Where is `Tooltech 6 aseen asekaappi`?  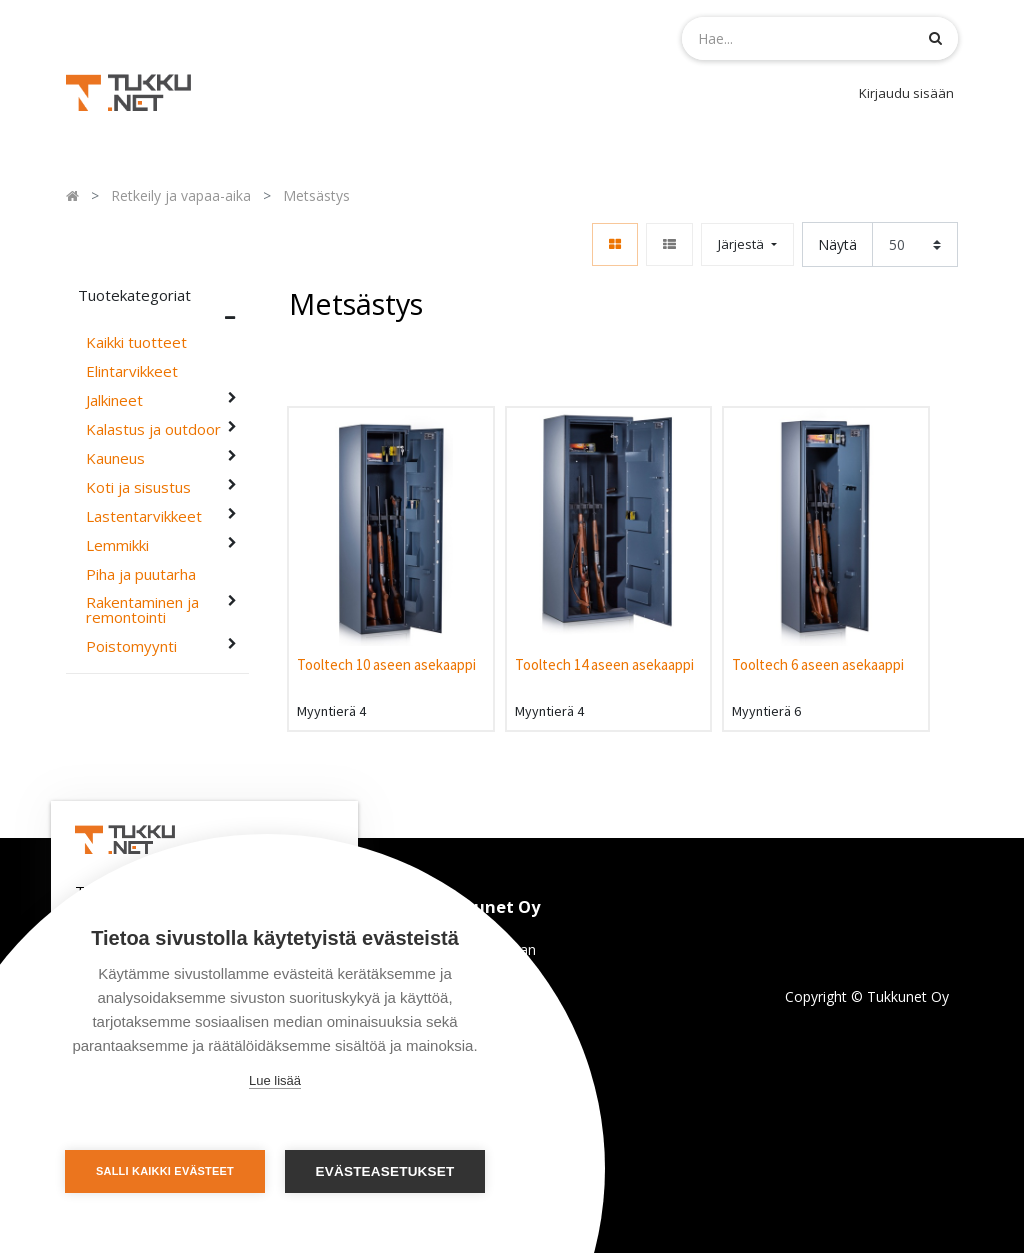 Tooltech 6 aseen asekaappi is located at coordinates (818, 664).